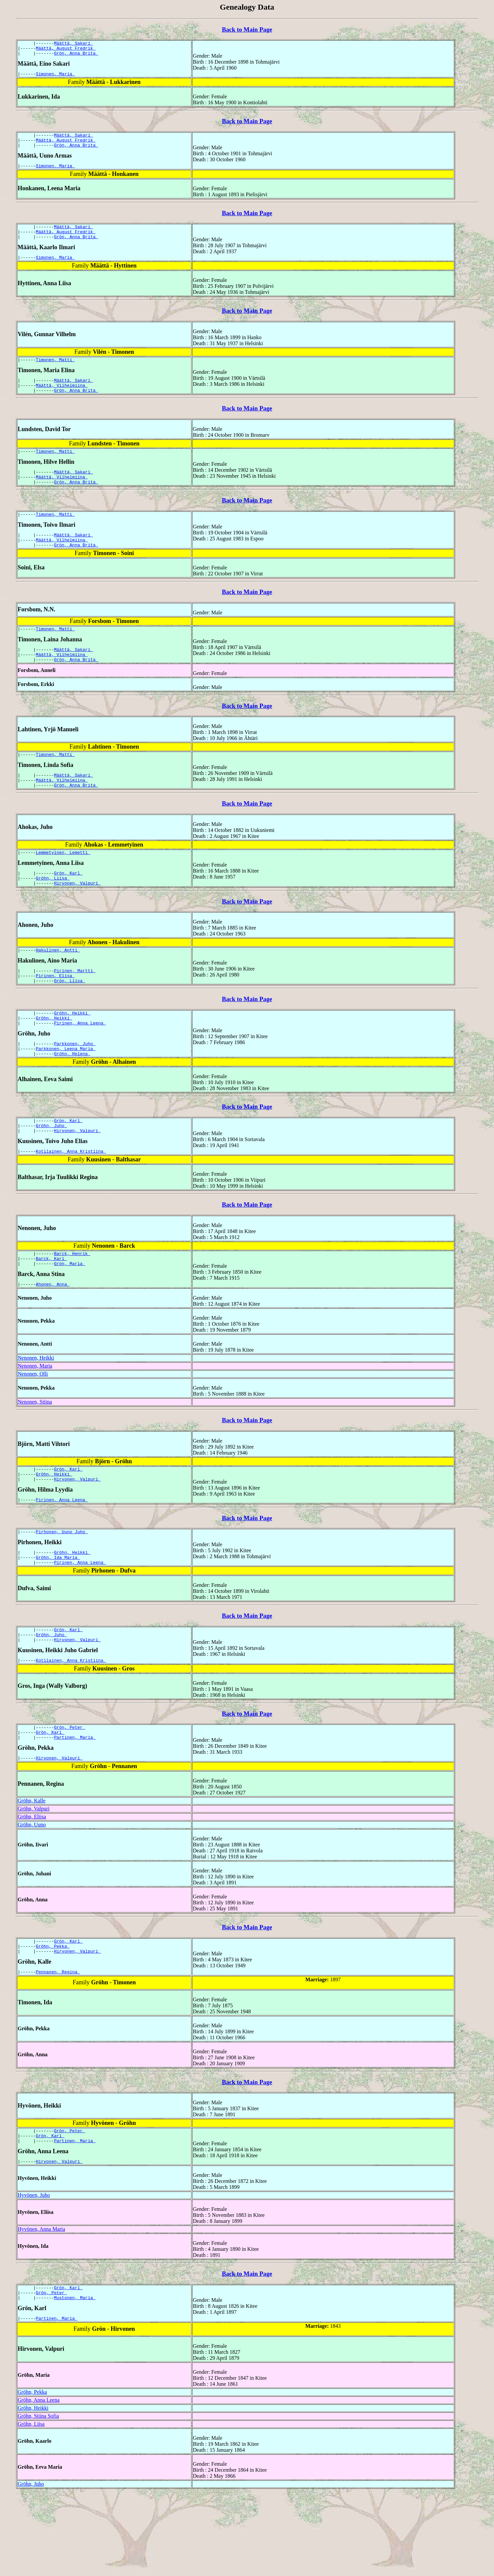 The height and width of the screenshot is (2576, 494). Describe the element at coordinates (51, 1173) in the screenshot. I see `Gröhn, Juho` at that location.